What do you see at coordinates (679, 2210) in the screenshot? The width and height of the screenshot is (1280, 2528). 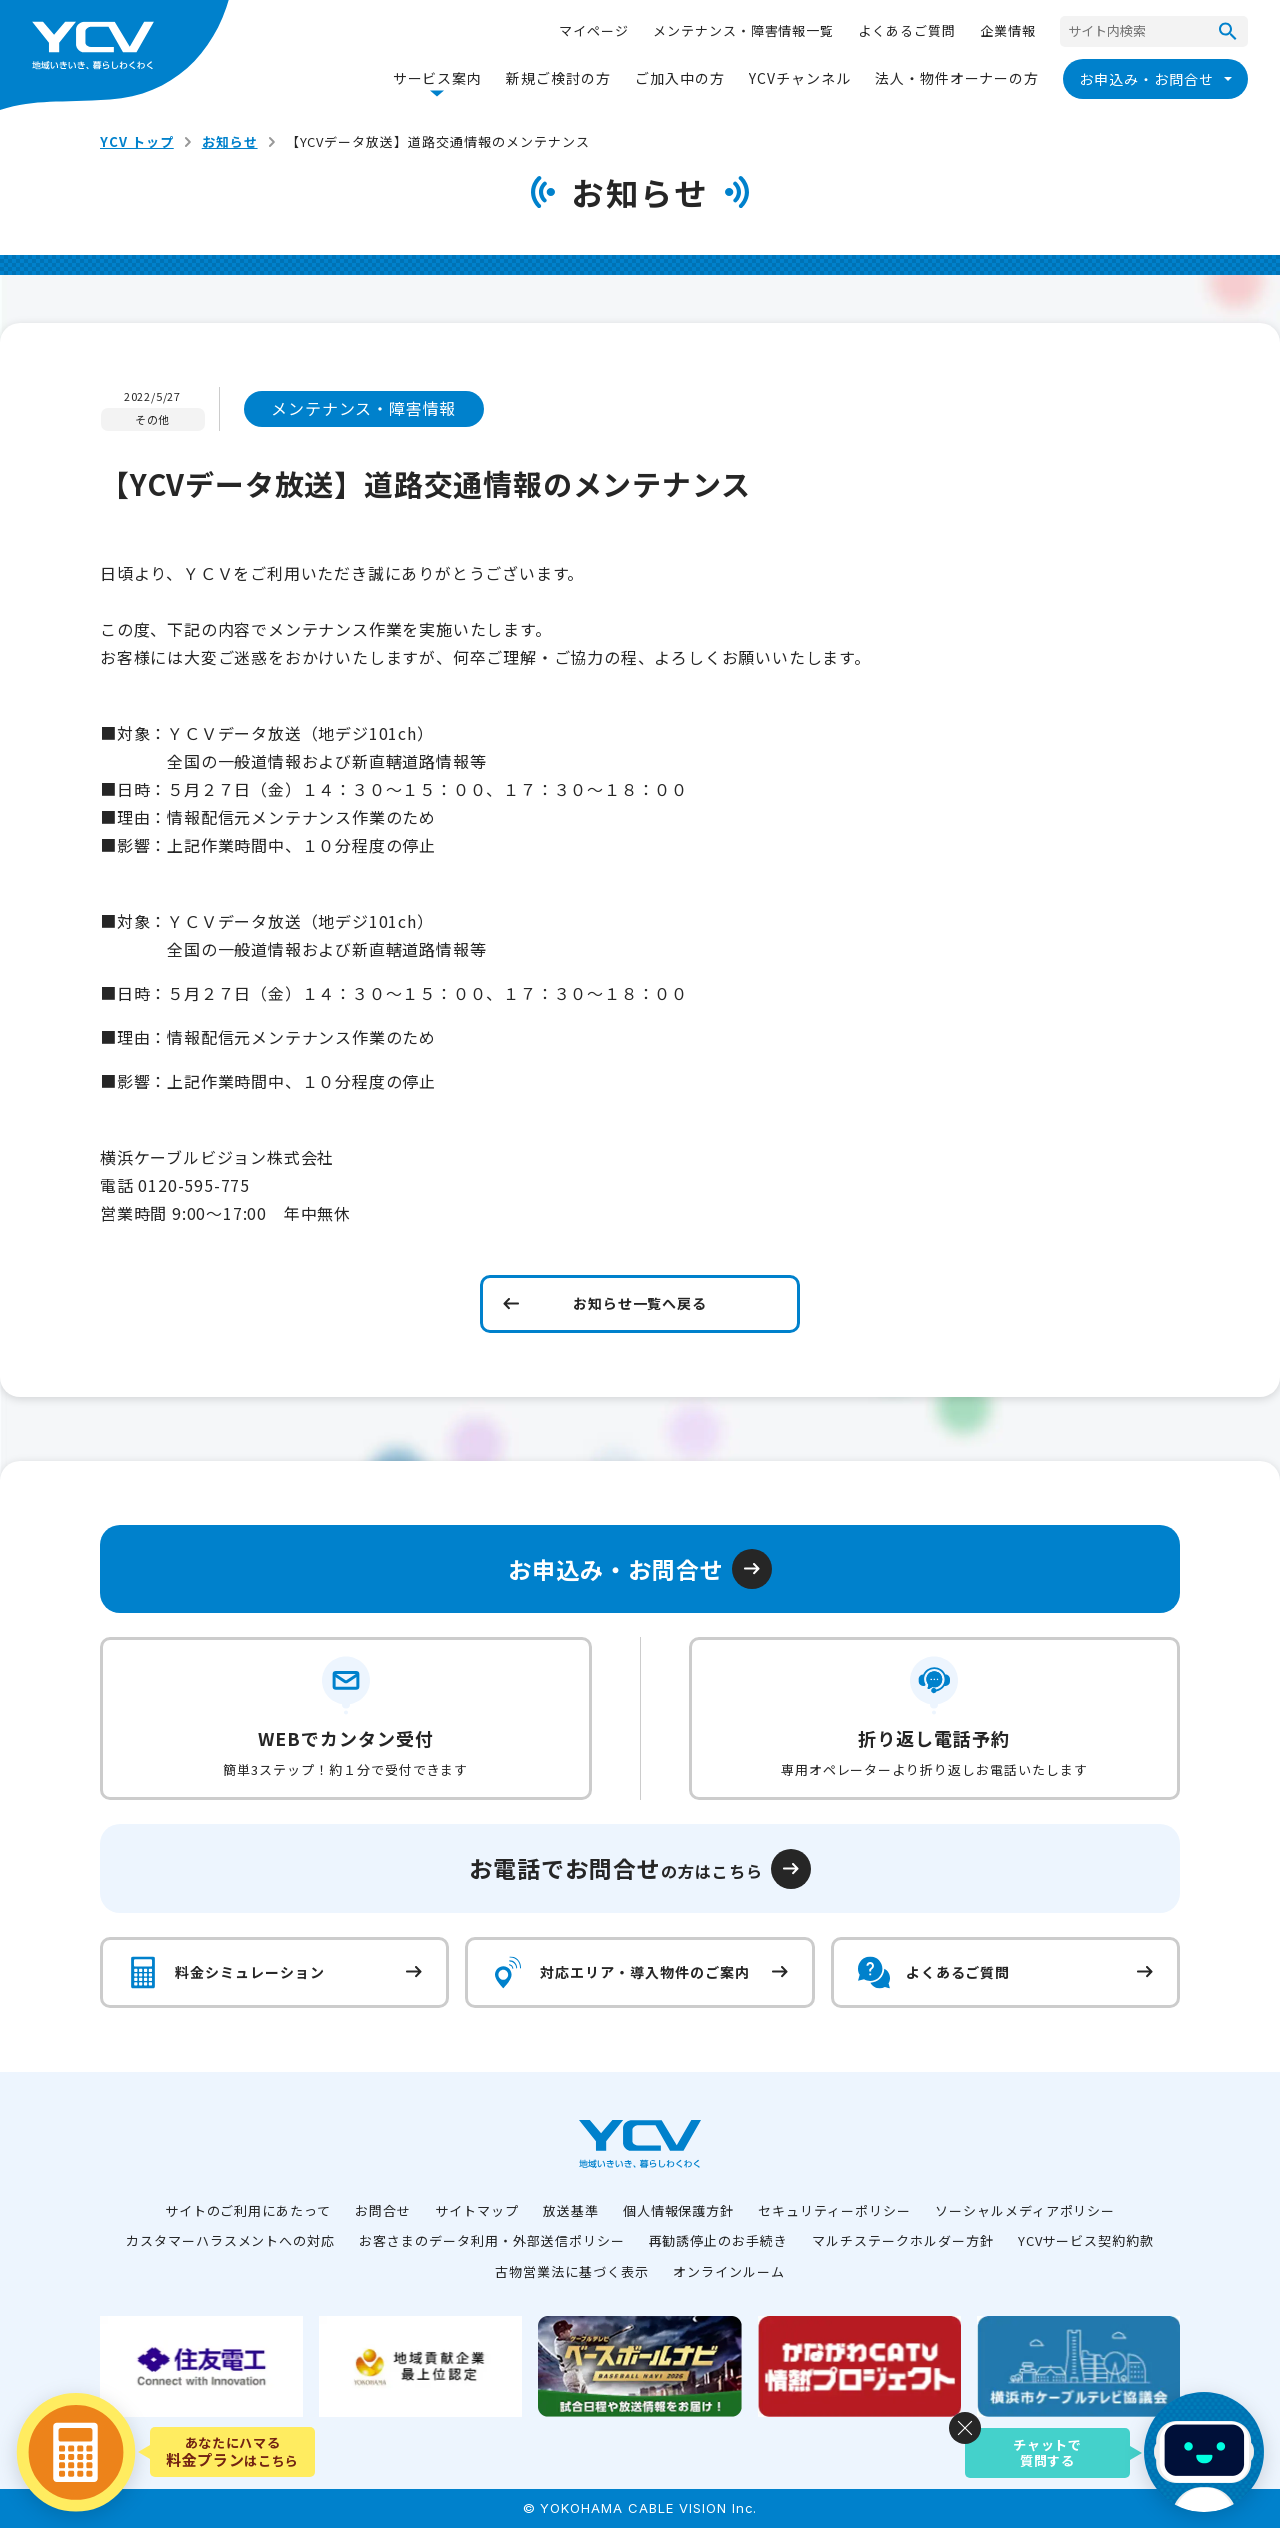 I see `個人情報保護方針` at bounding box center [679, 2210].